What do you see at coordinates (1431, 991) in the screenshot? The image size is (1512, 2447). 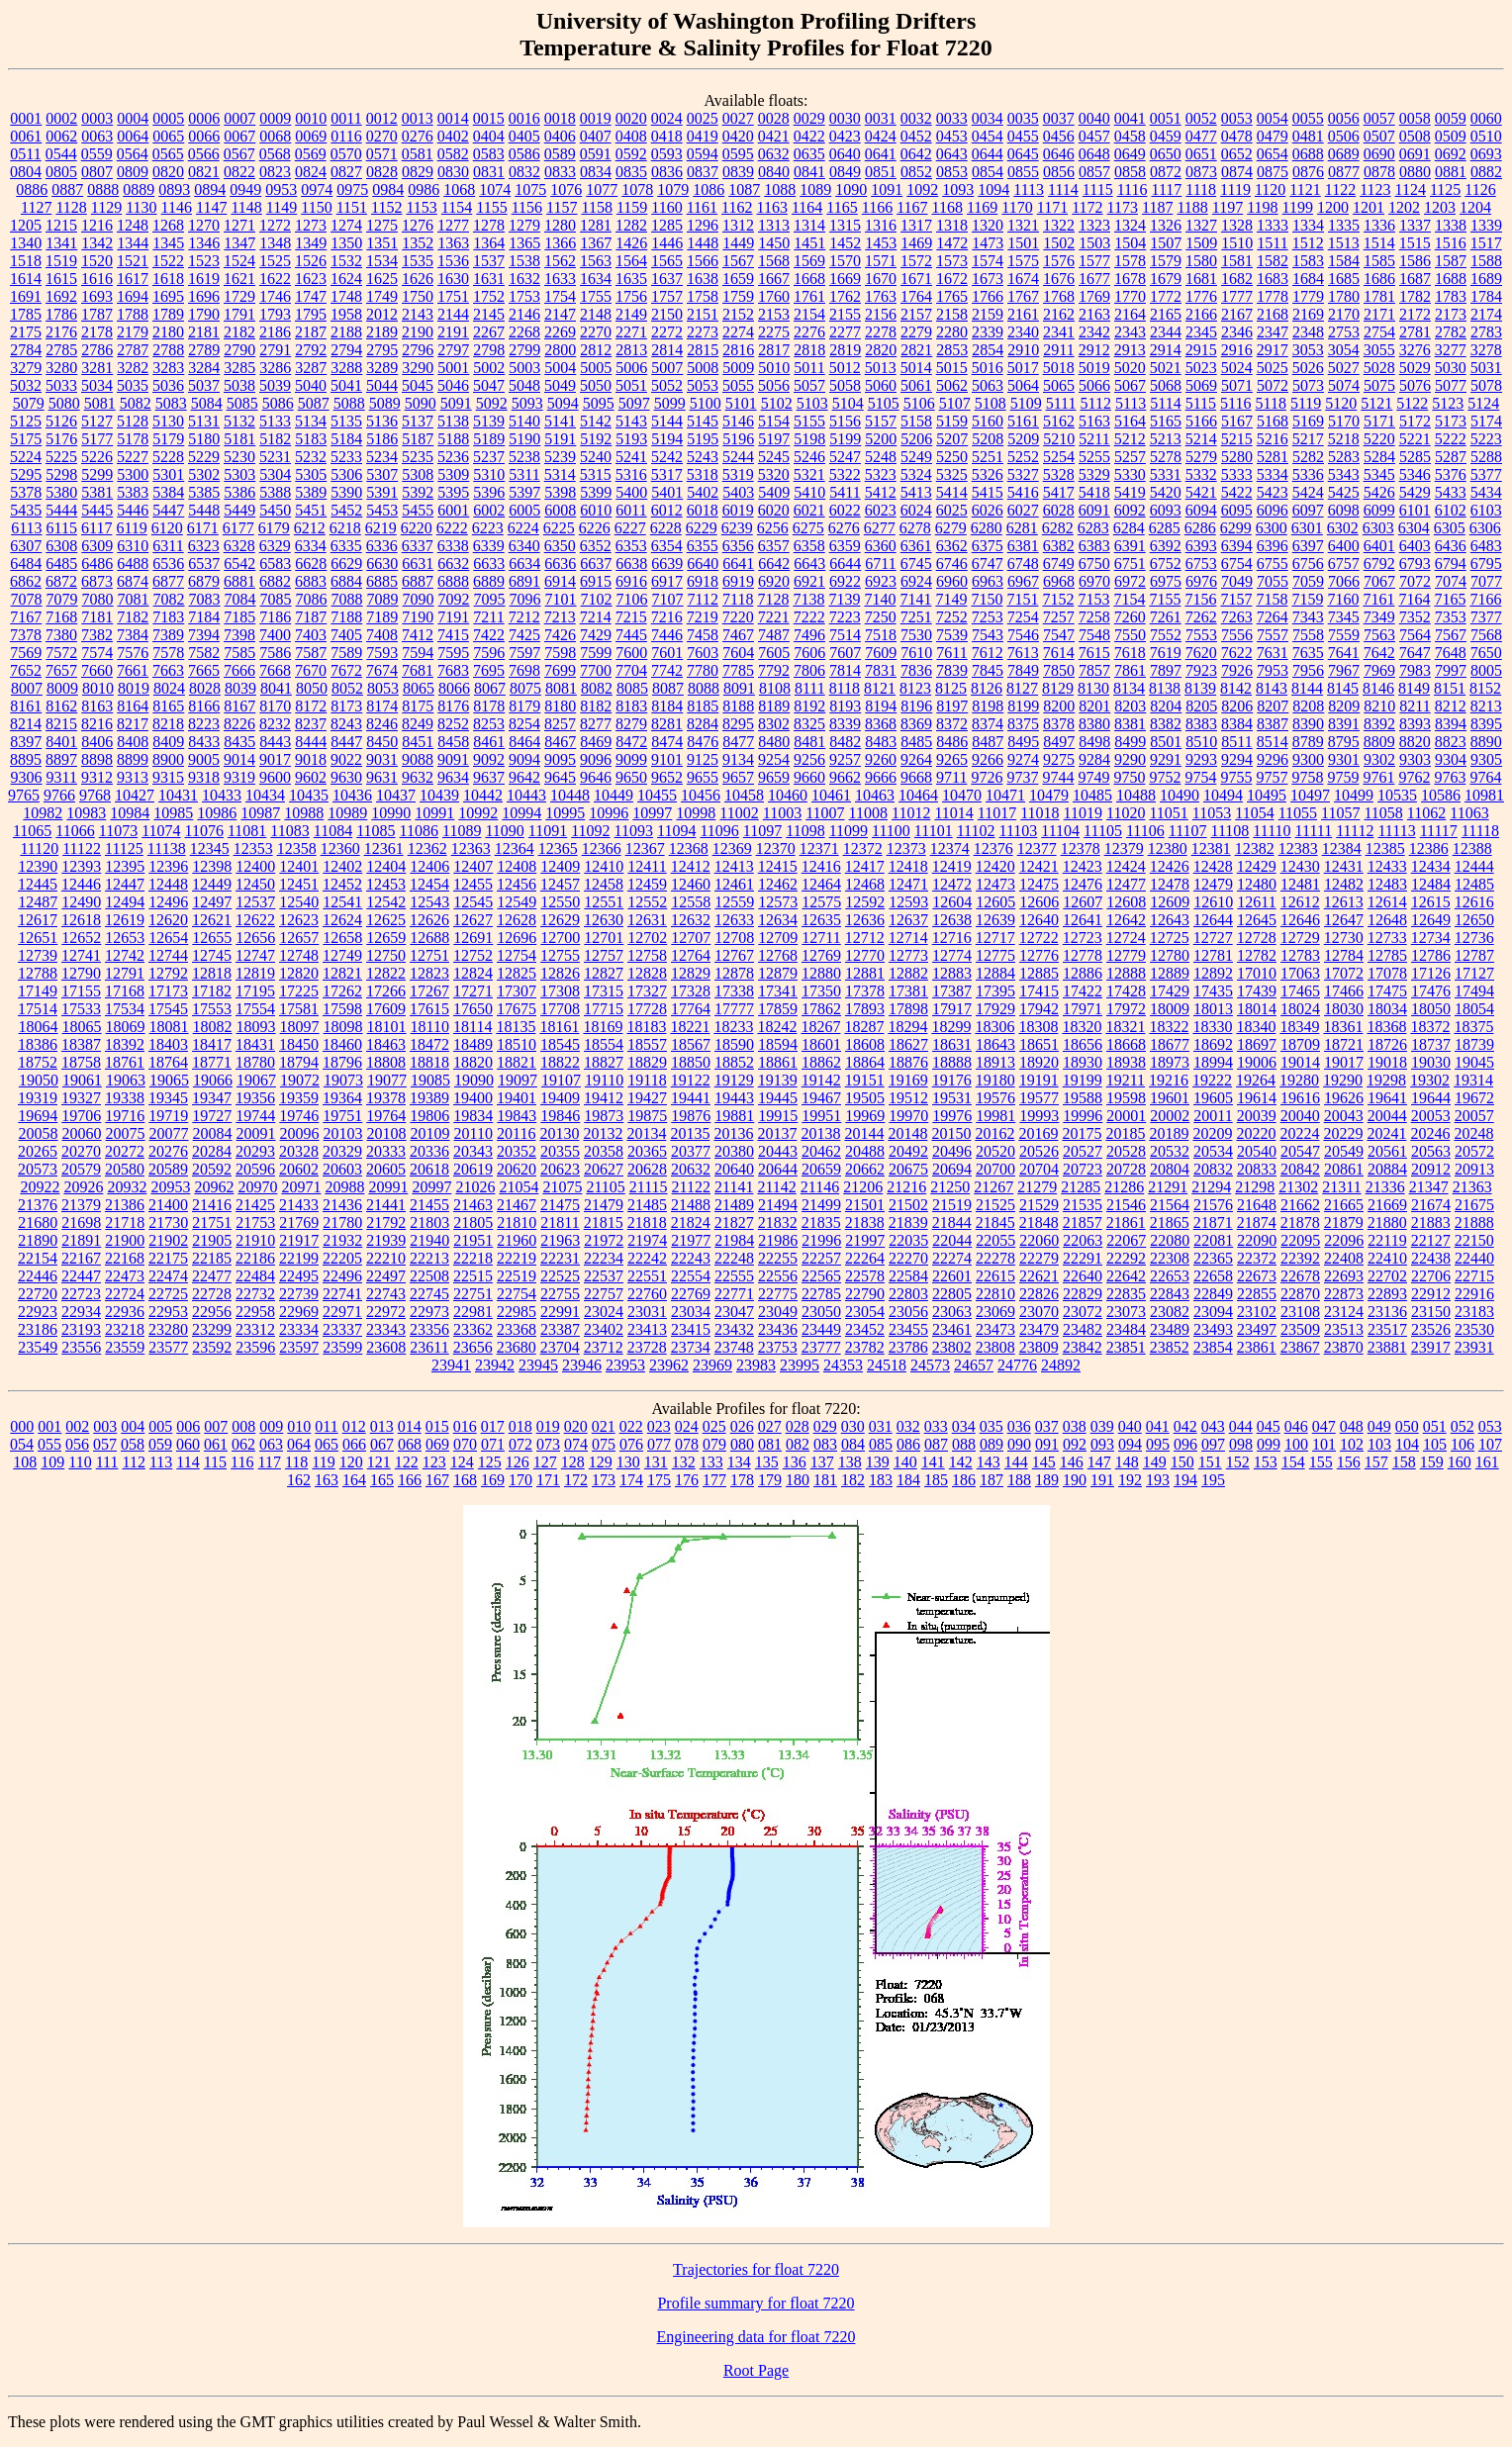 I see `17476` at bounding box center [1431, 991].